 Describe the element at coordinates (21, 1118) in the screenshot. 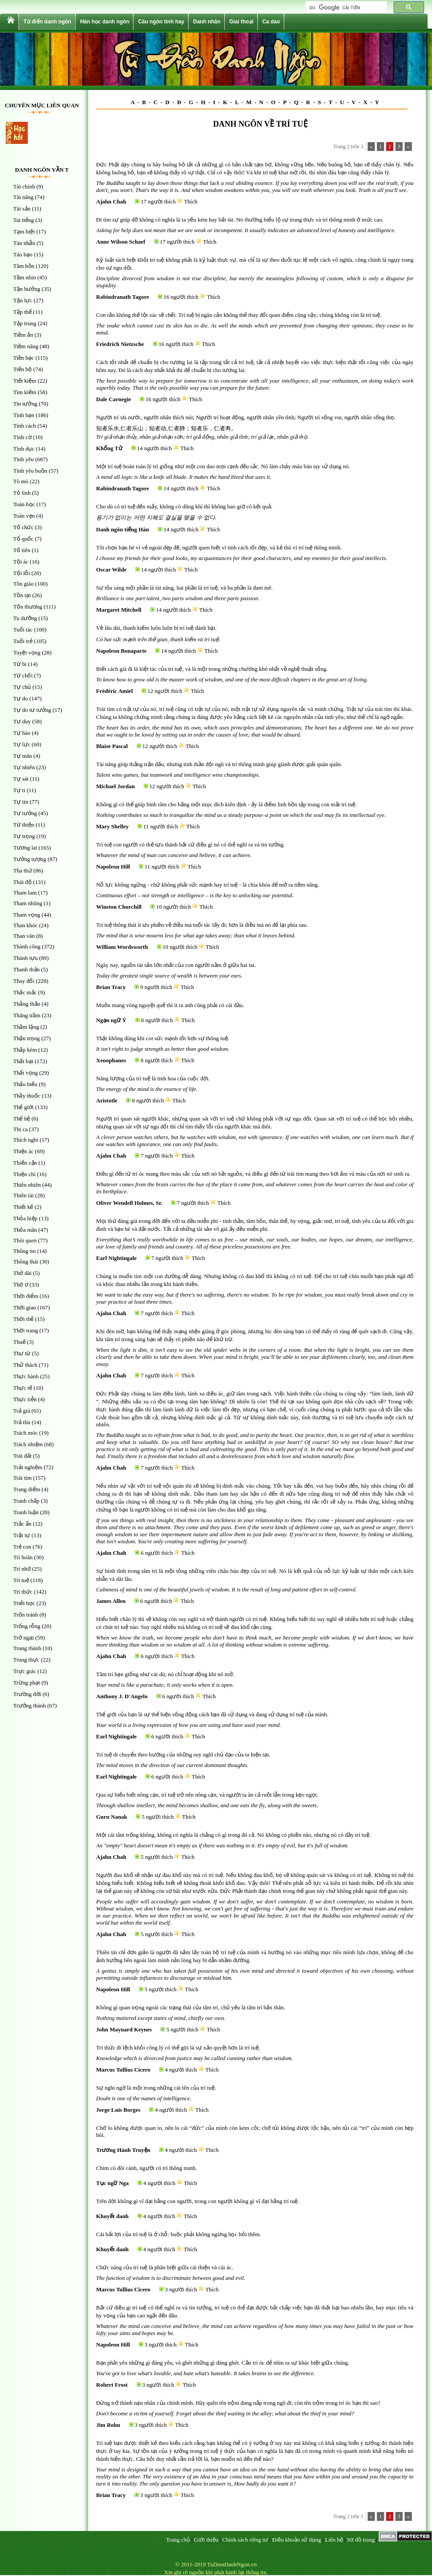

I see `Thế hệ` at that location.